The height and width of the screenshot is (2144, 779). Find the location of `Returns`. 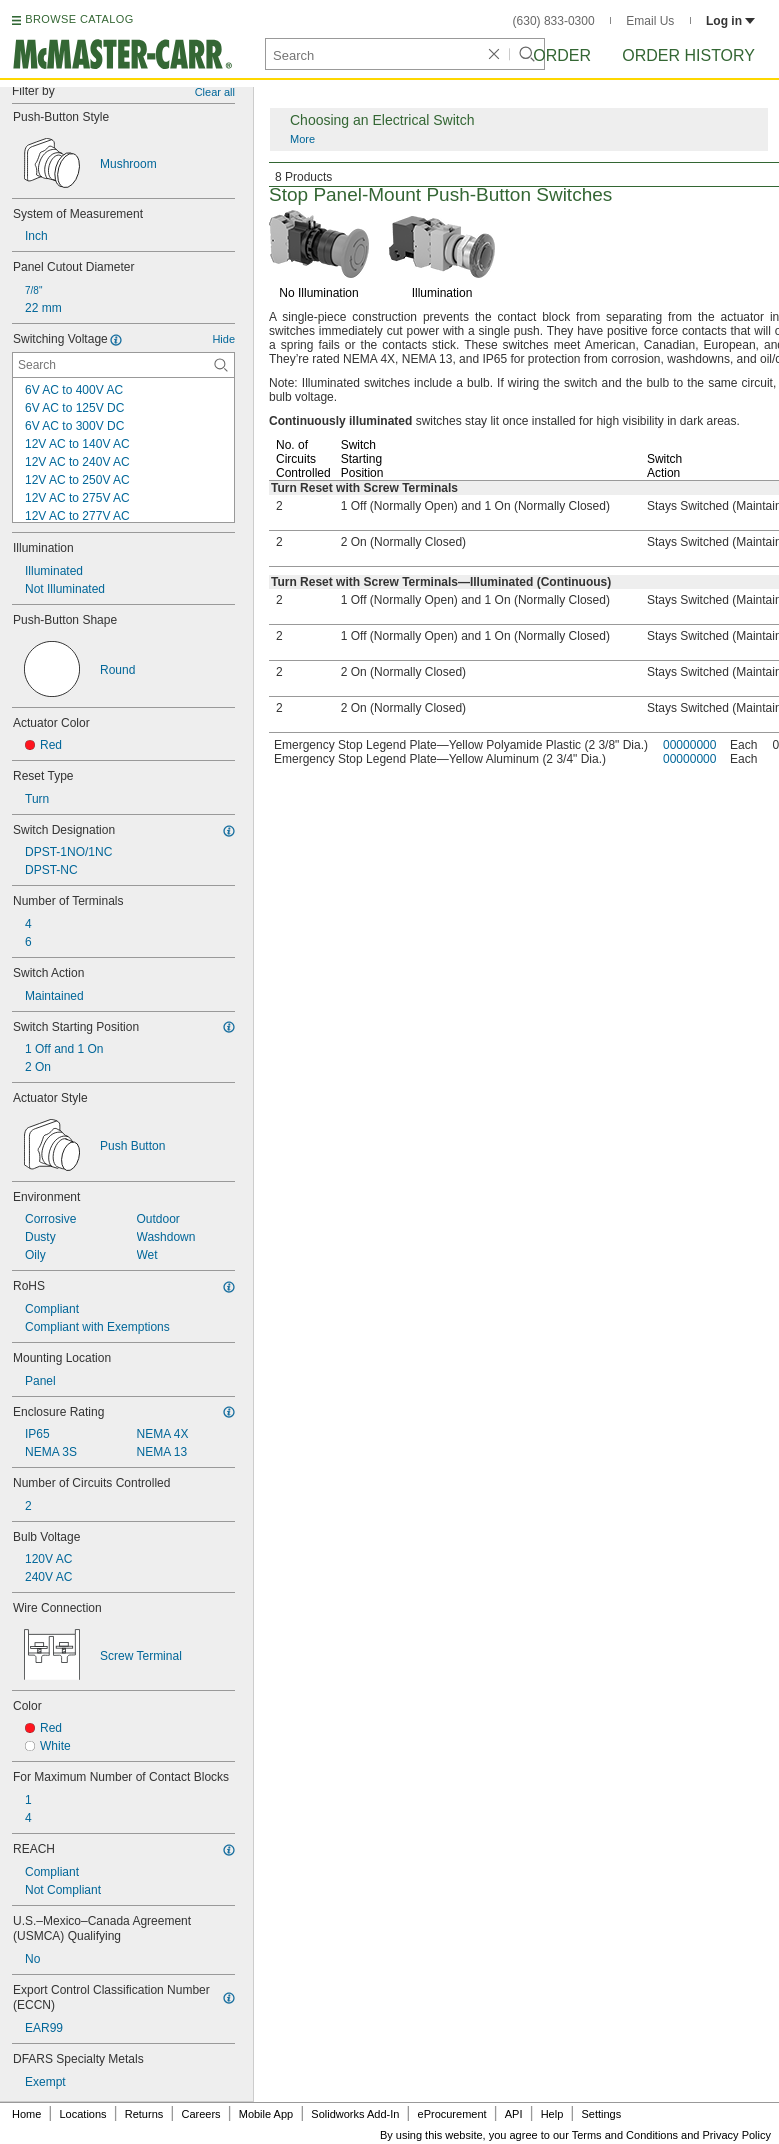

Returns is located at coordinates (144, 2114).